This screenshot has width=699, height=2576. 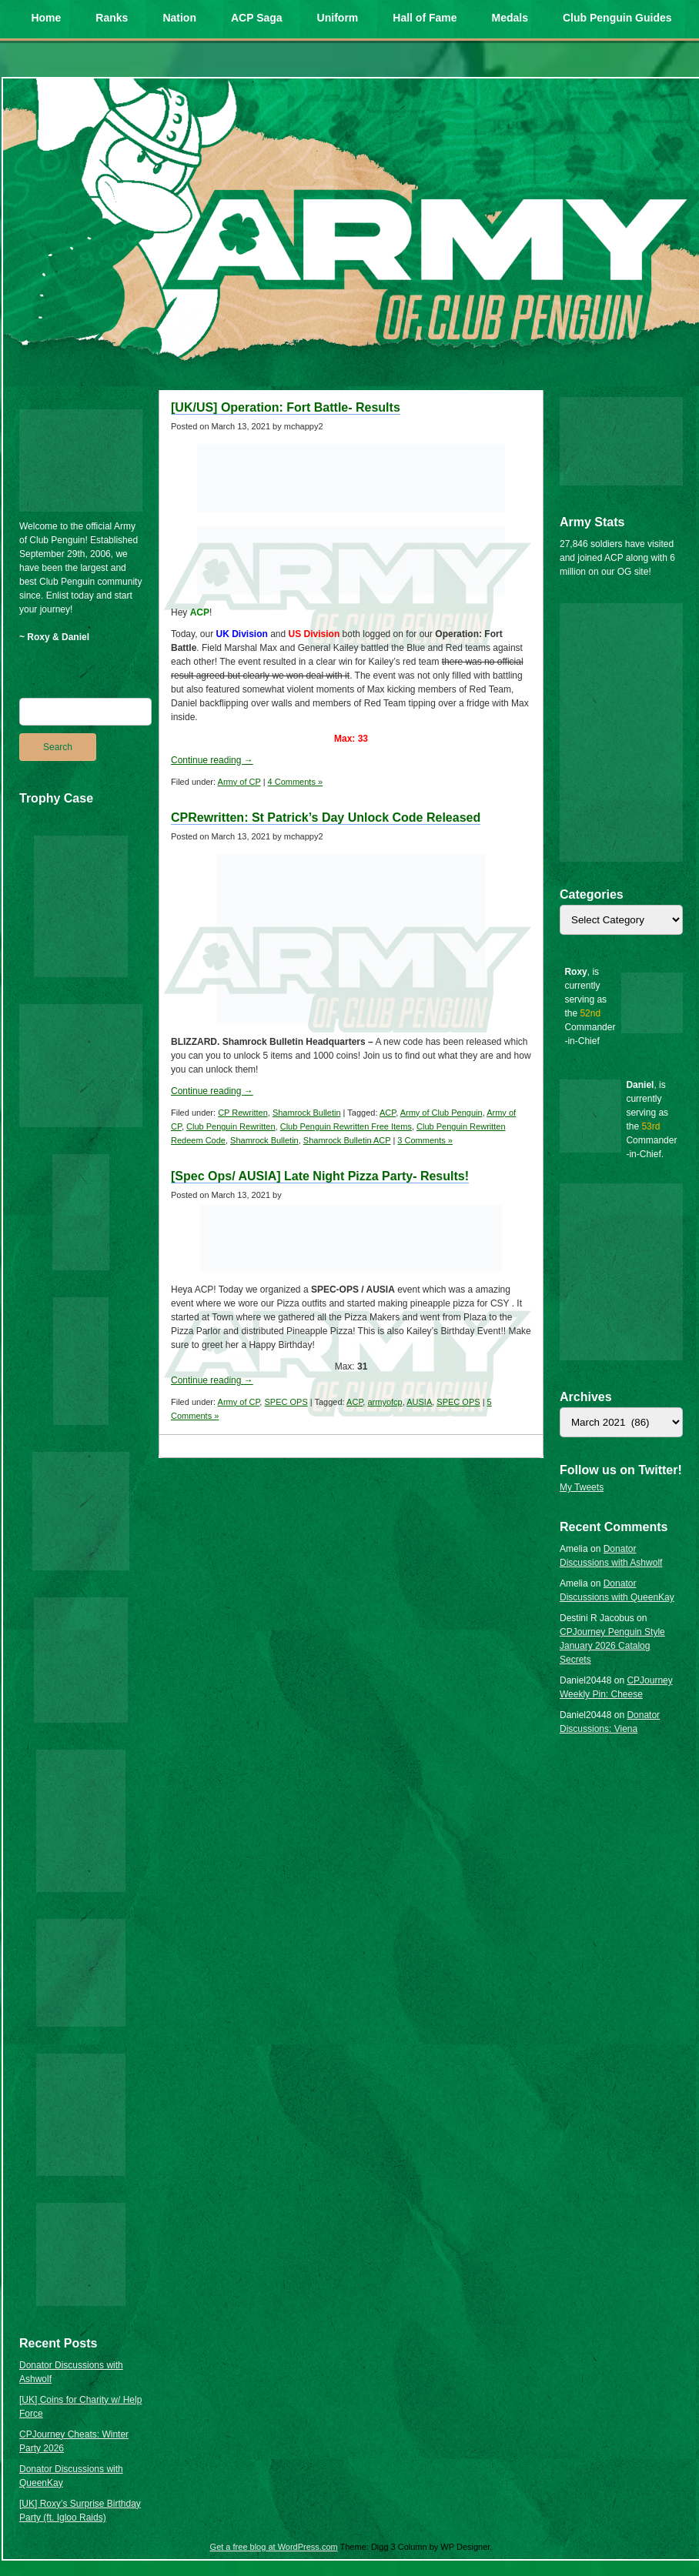 I want to click on [Spec Ops/ AUSIA] Late Night Pizza Party- Results!, so click(x=320, y=1176).